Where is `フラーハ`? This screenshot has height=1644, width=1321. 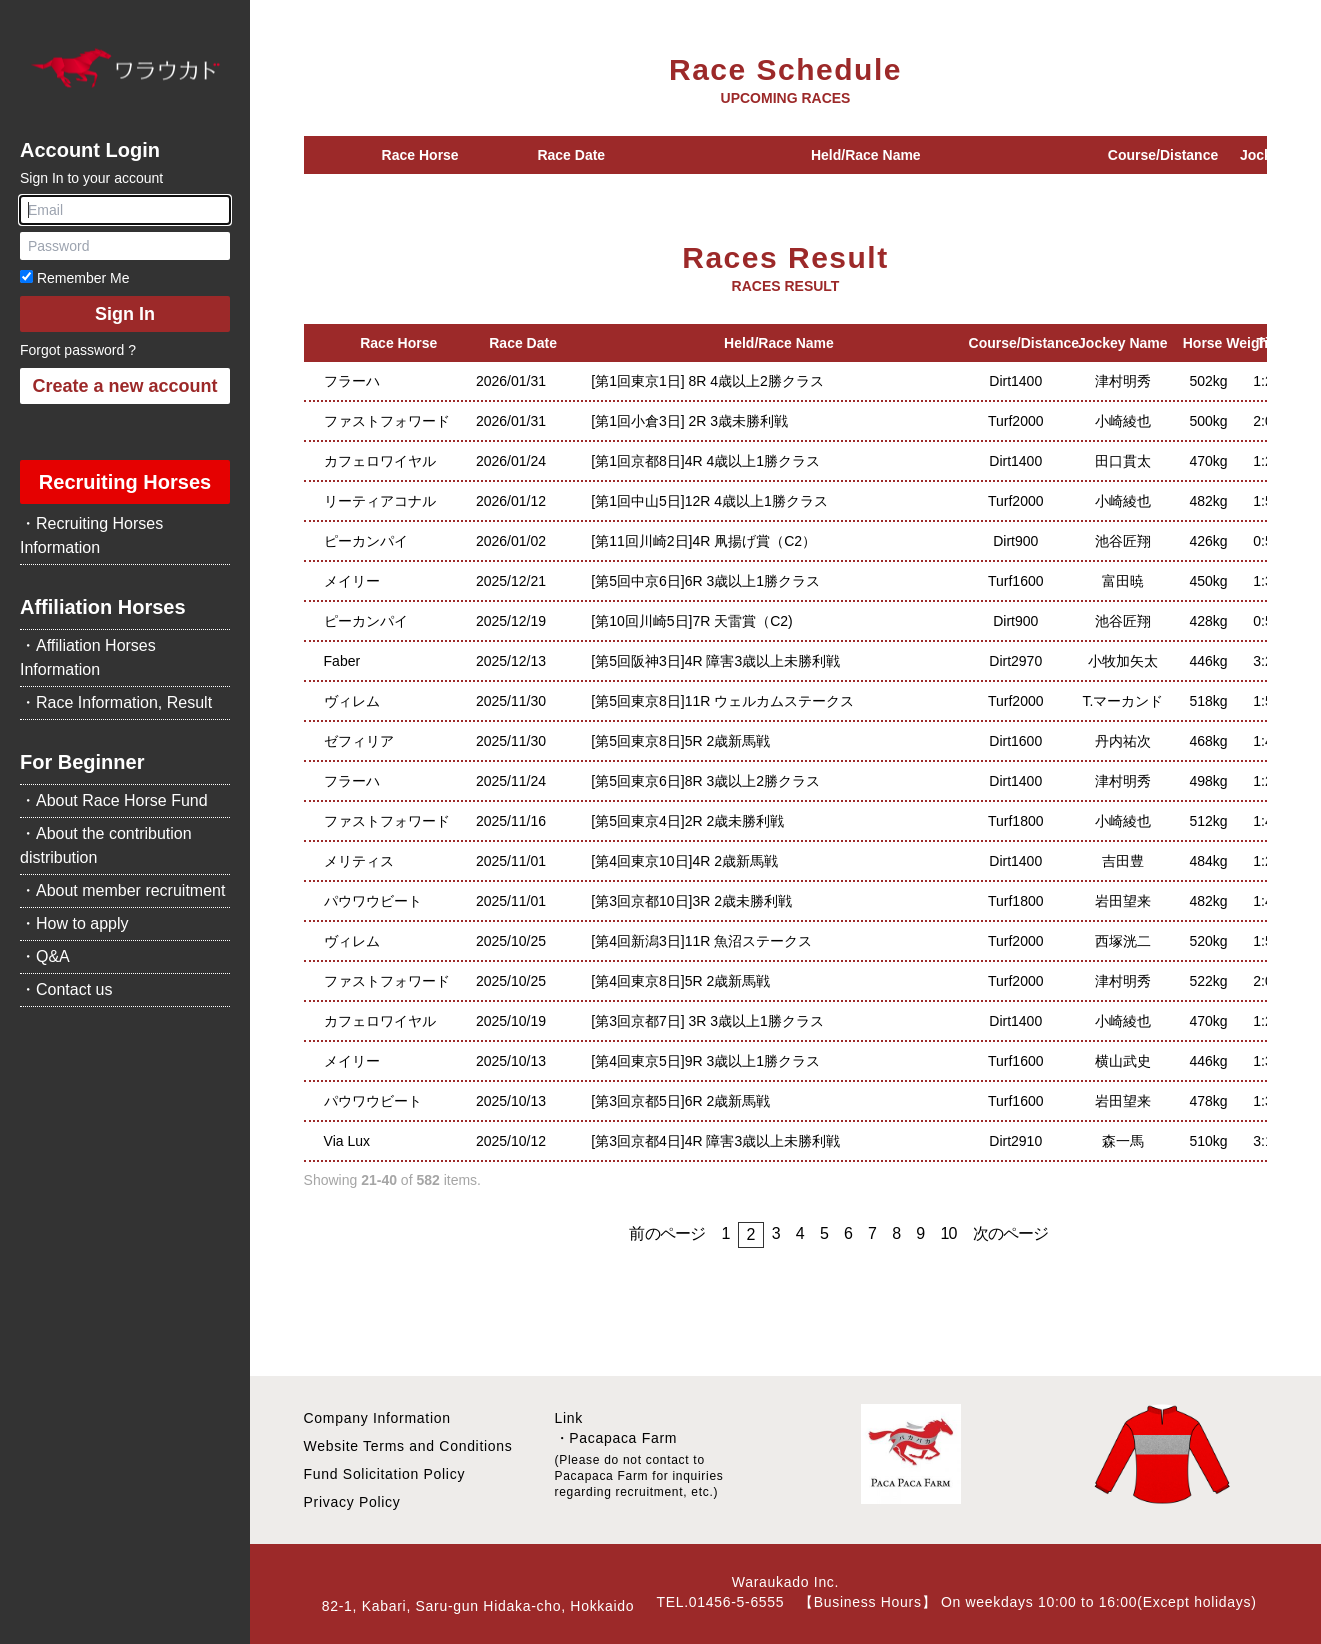 フラーハ is located at coordinates (352, 381).